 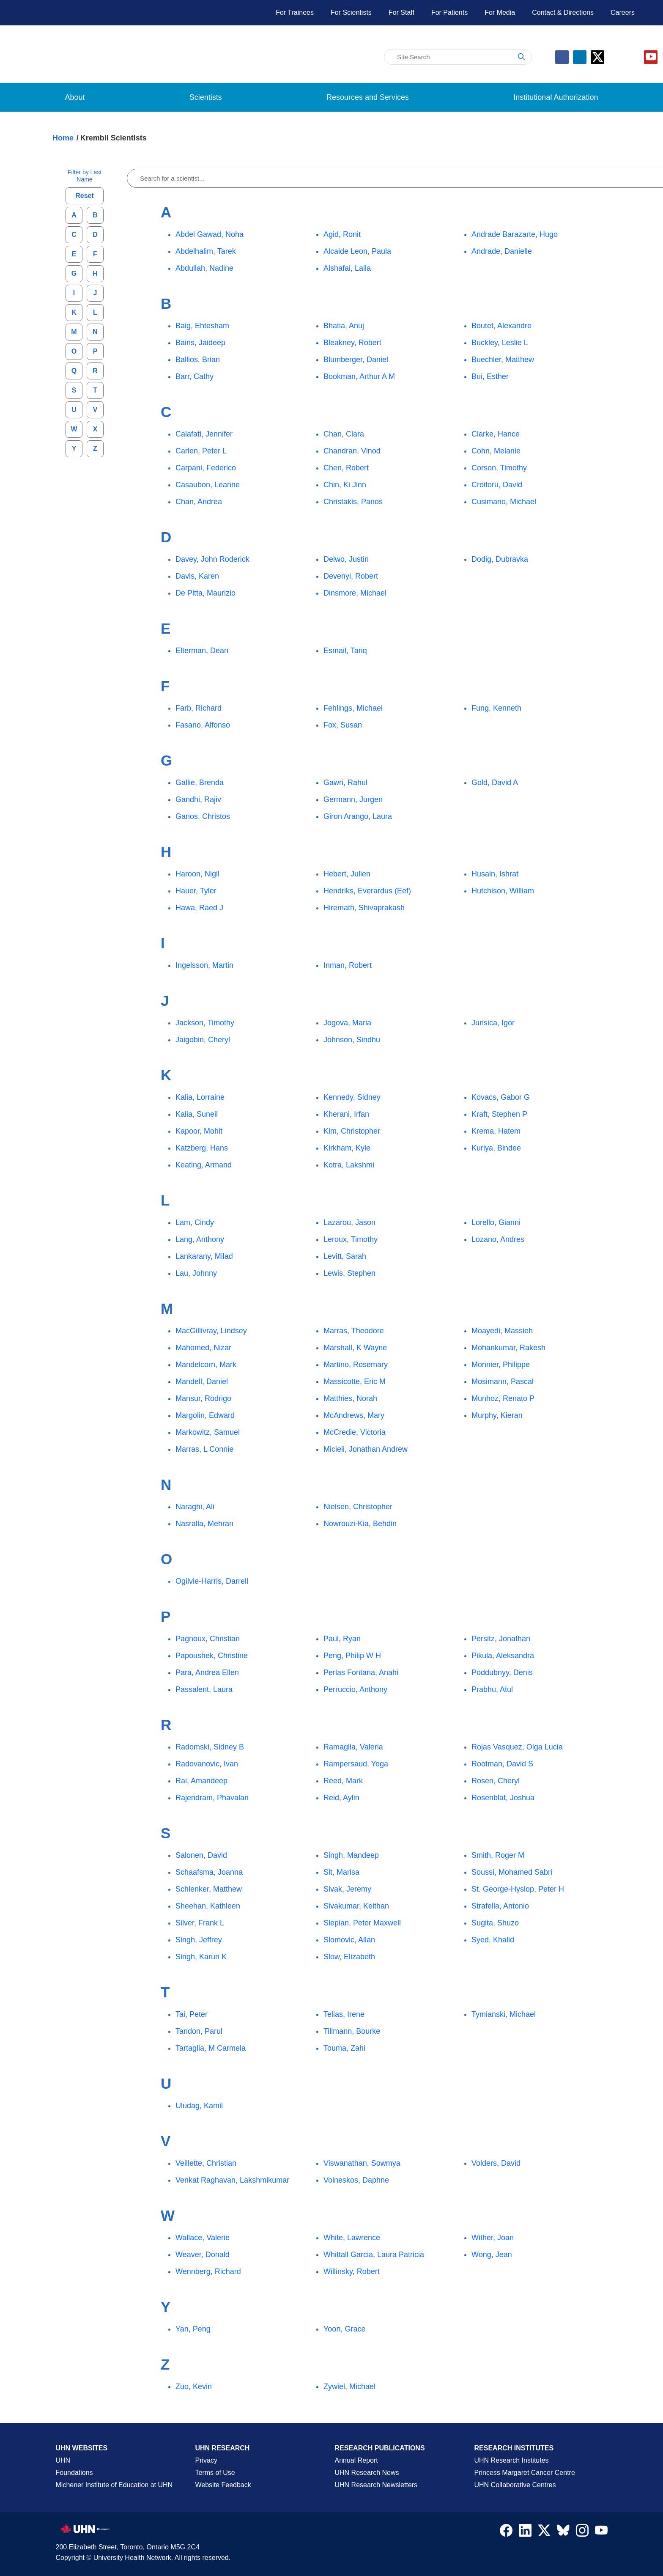 I want to click on Princess Margaret Cancer Centre, so click(x=524, y=2472).